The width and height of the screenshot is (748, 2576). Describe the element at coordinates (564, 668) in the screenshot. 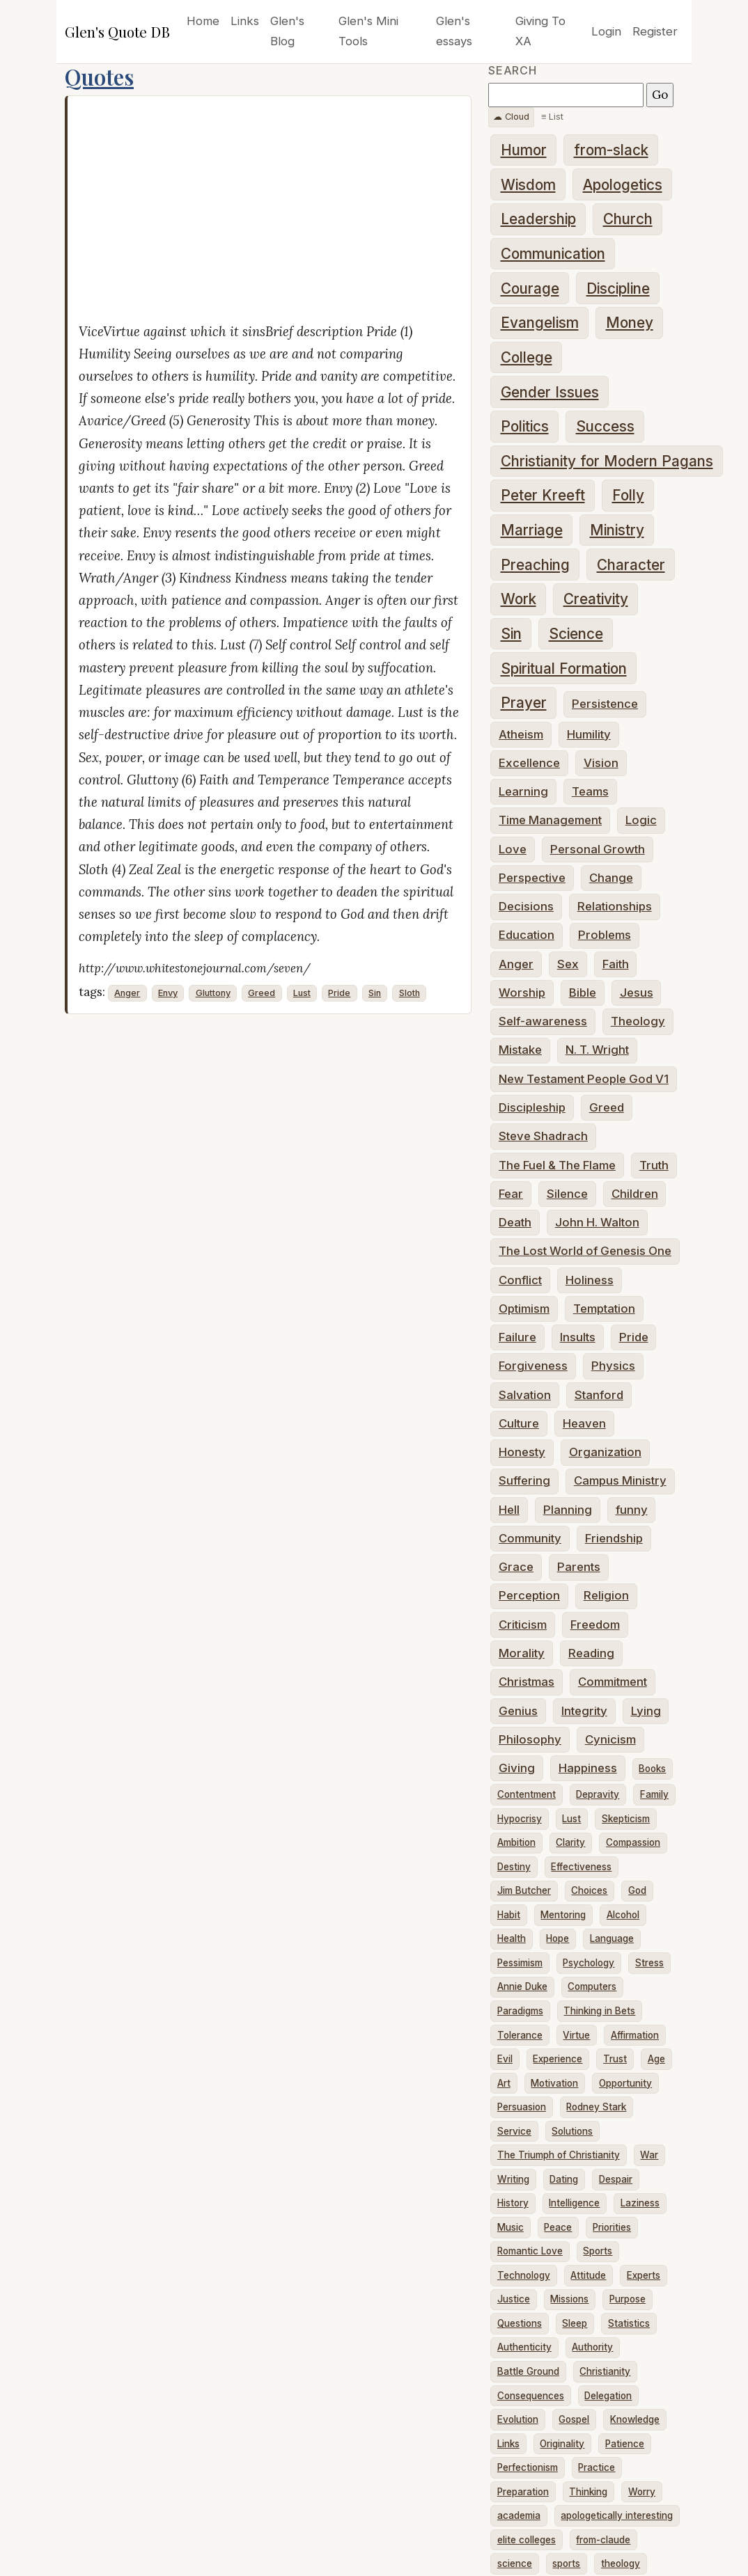

I see `Spiritual Formation` at that location.